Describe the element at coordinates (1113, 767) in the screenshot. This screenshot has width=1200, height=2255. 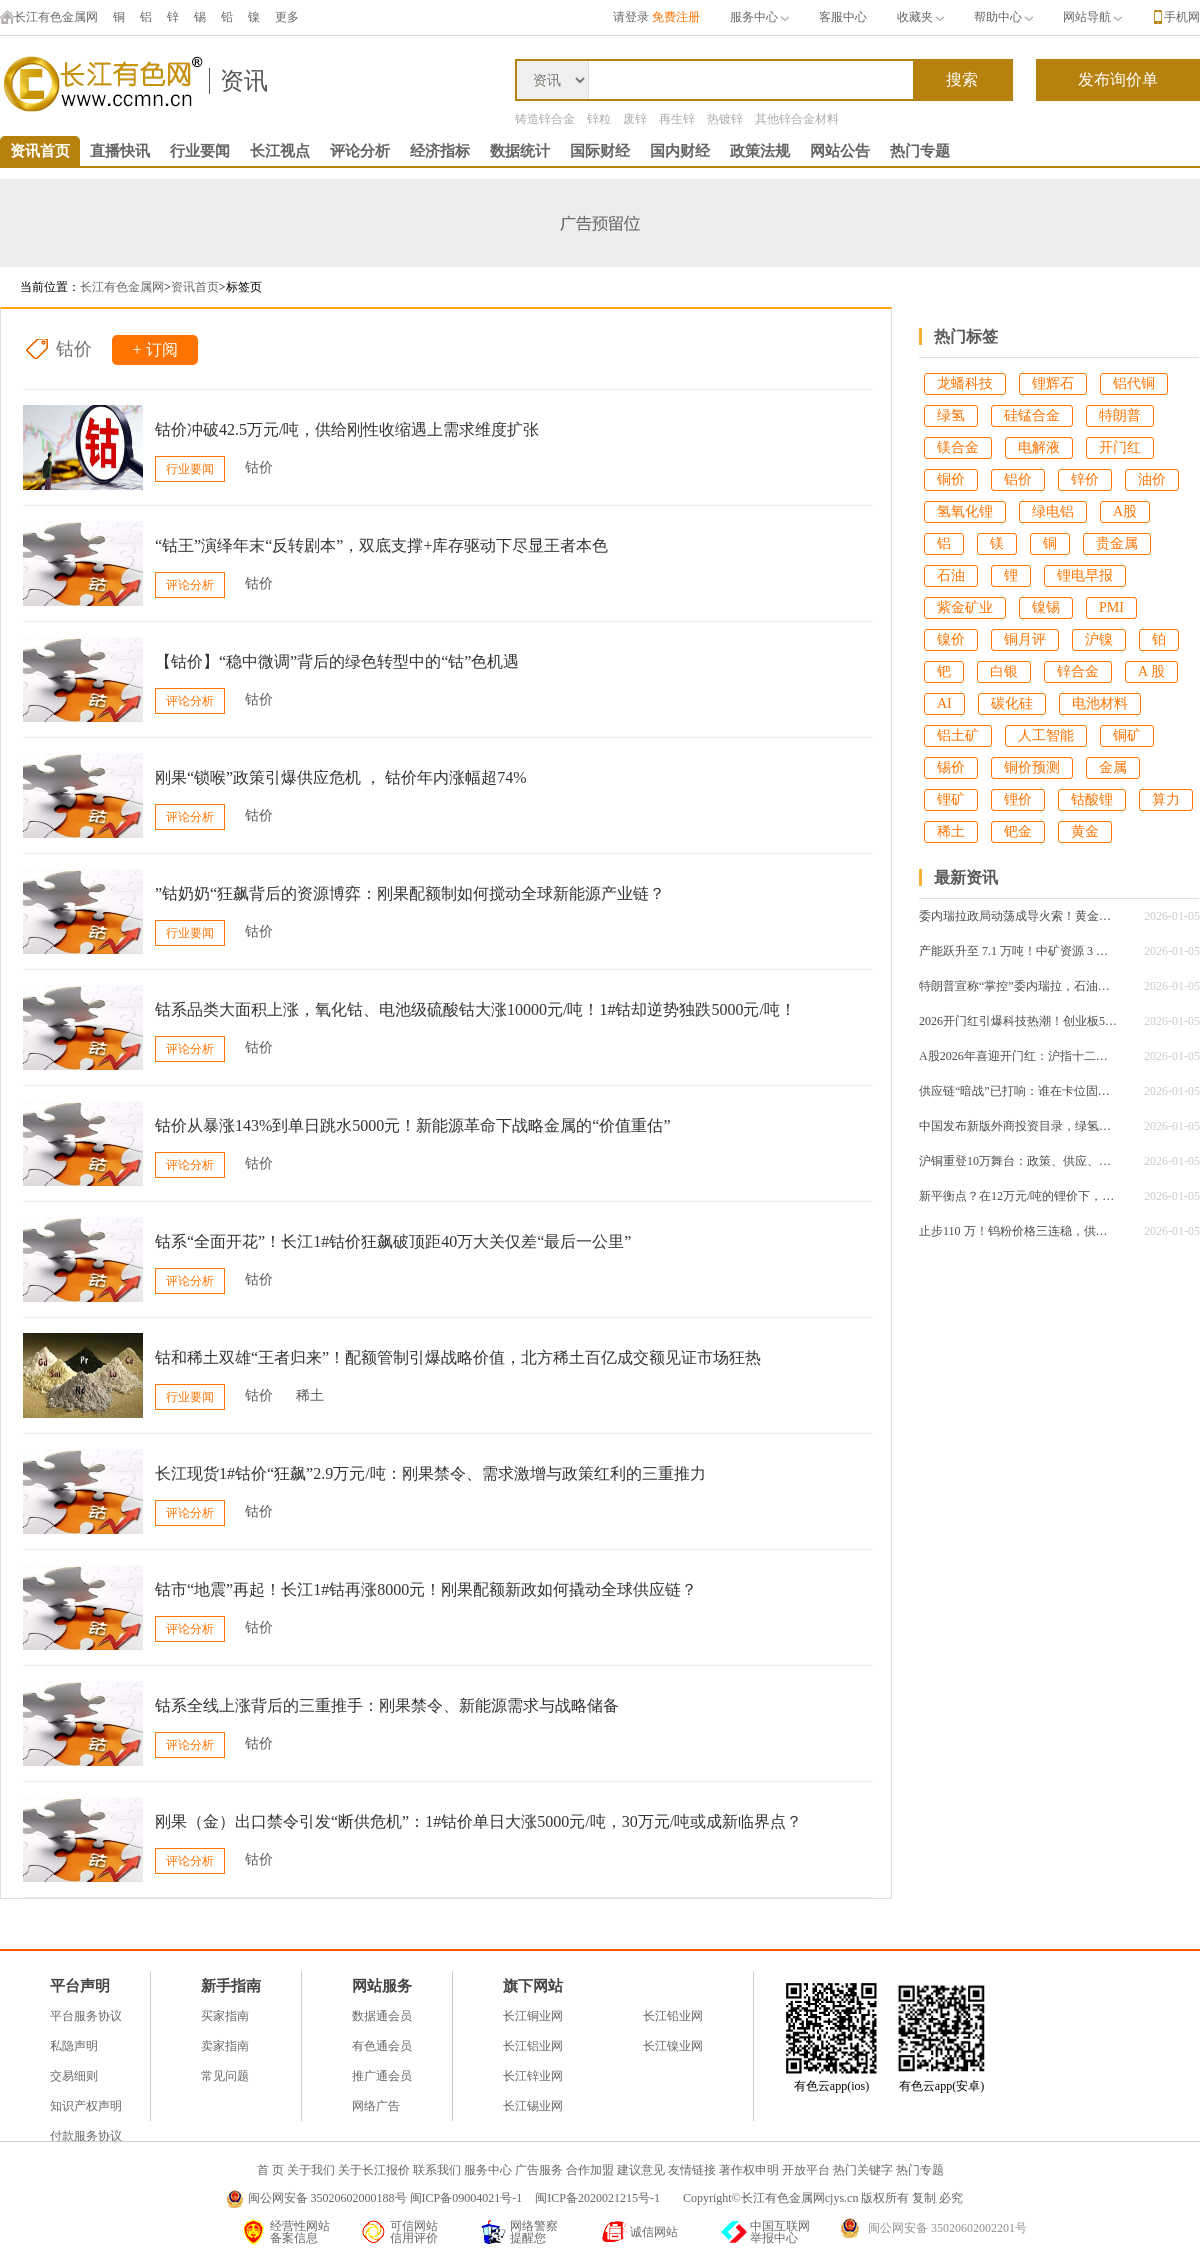
I see `金属` at that location.